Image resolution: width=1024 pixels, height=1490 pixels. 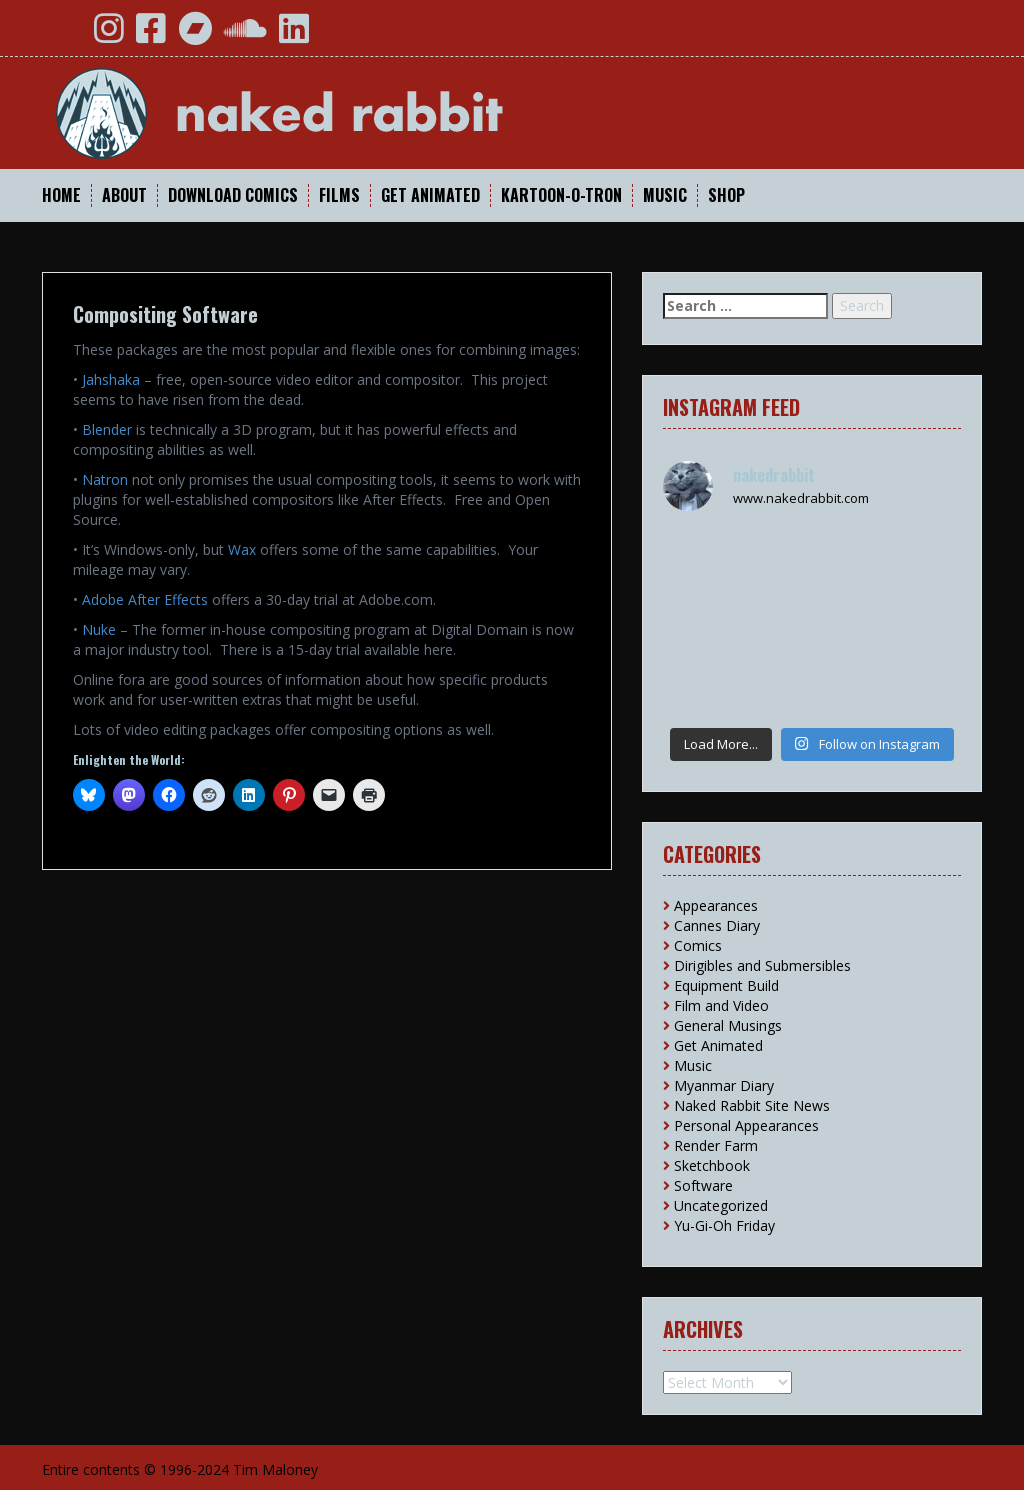 I want to click on Get Animated, so click(x=430, y=195).